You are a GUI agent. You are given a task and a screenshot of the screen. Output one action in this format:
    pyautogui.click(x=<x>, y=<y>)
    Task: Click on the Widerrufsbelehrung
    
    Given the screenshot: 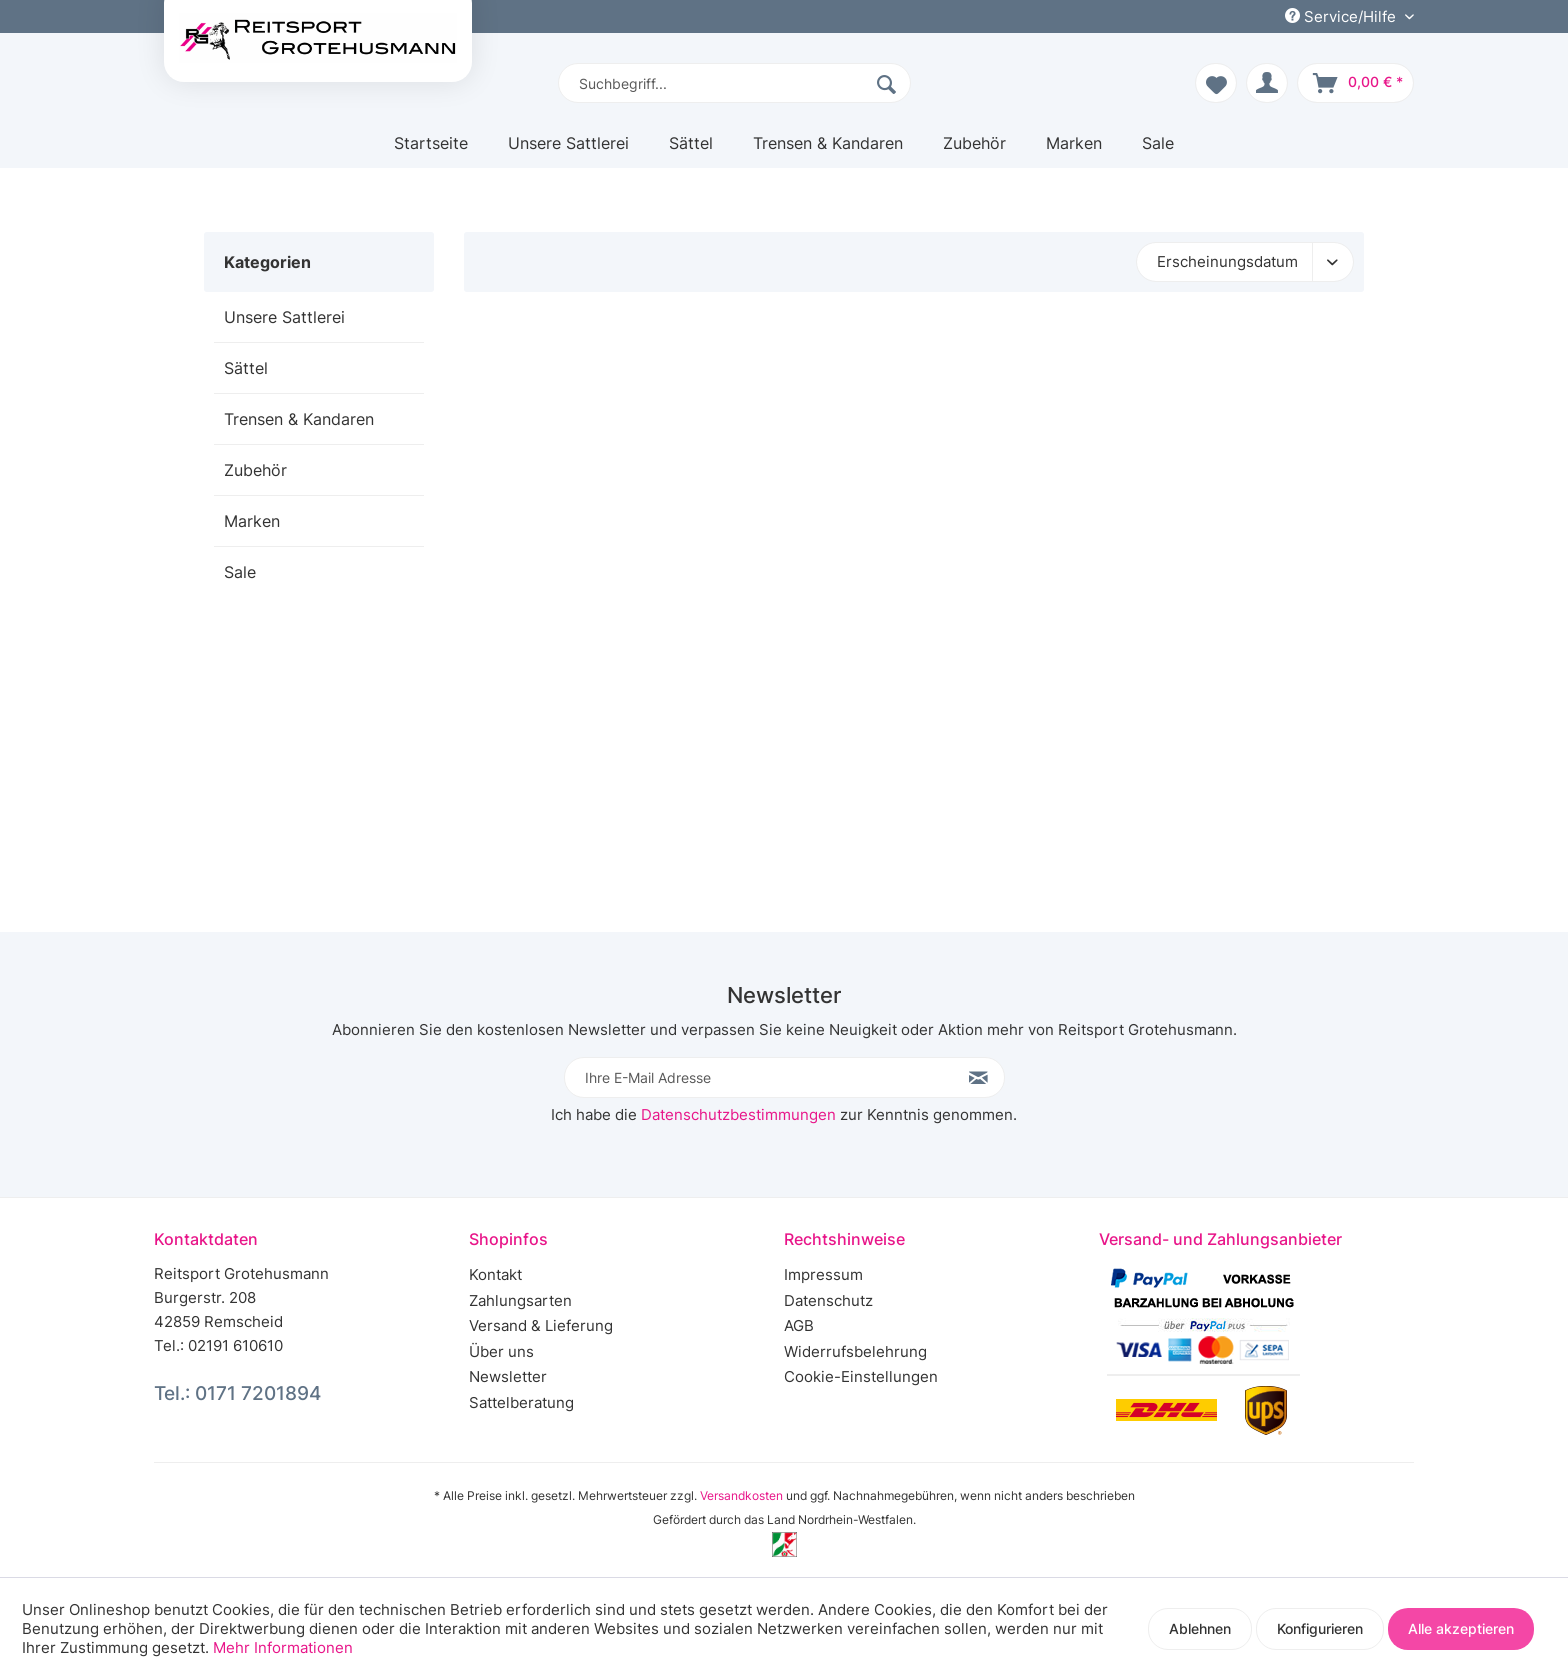 What is the action you would take?
    pyautogui.click(x=855, y=1351)
    